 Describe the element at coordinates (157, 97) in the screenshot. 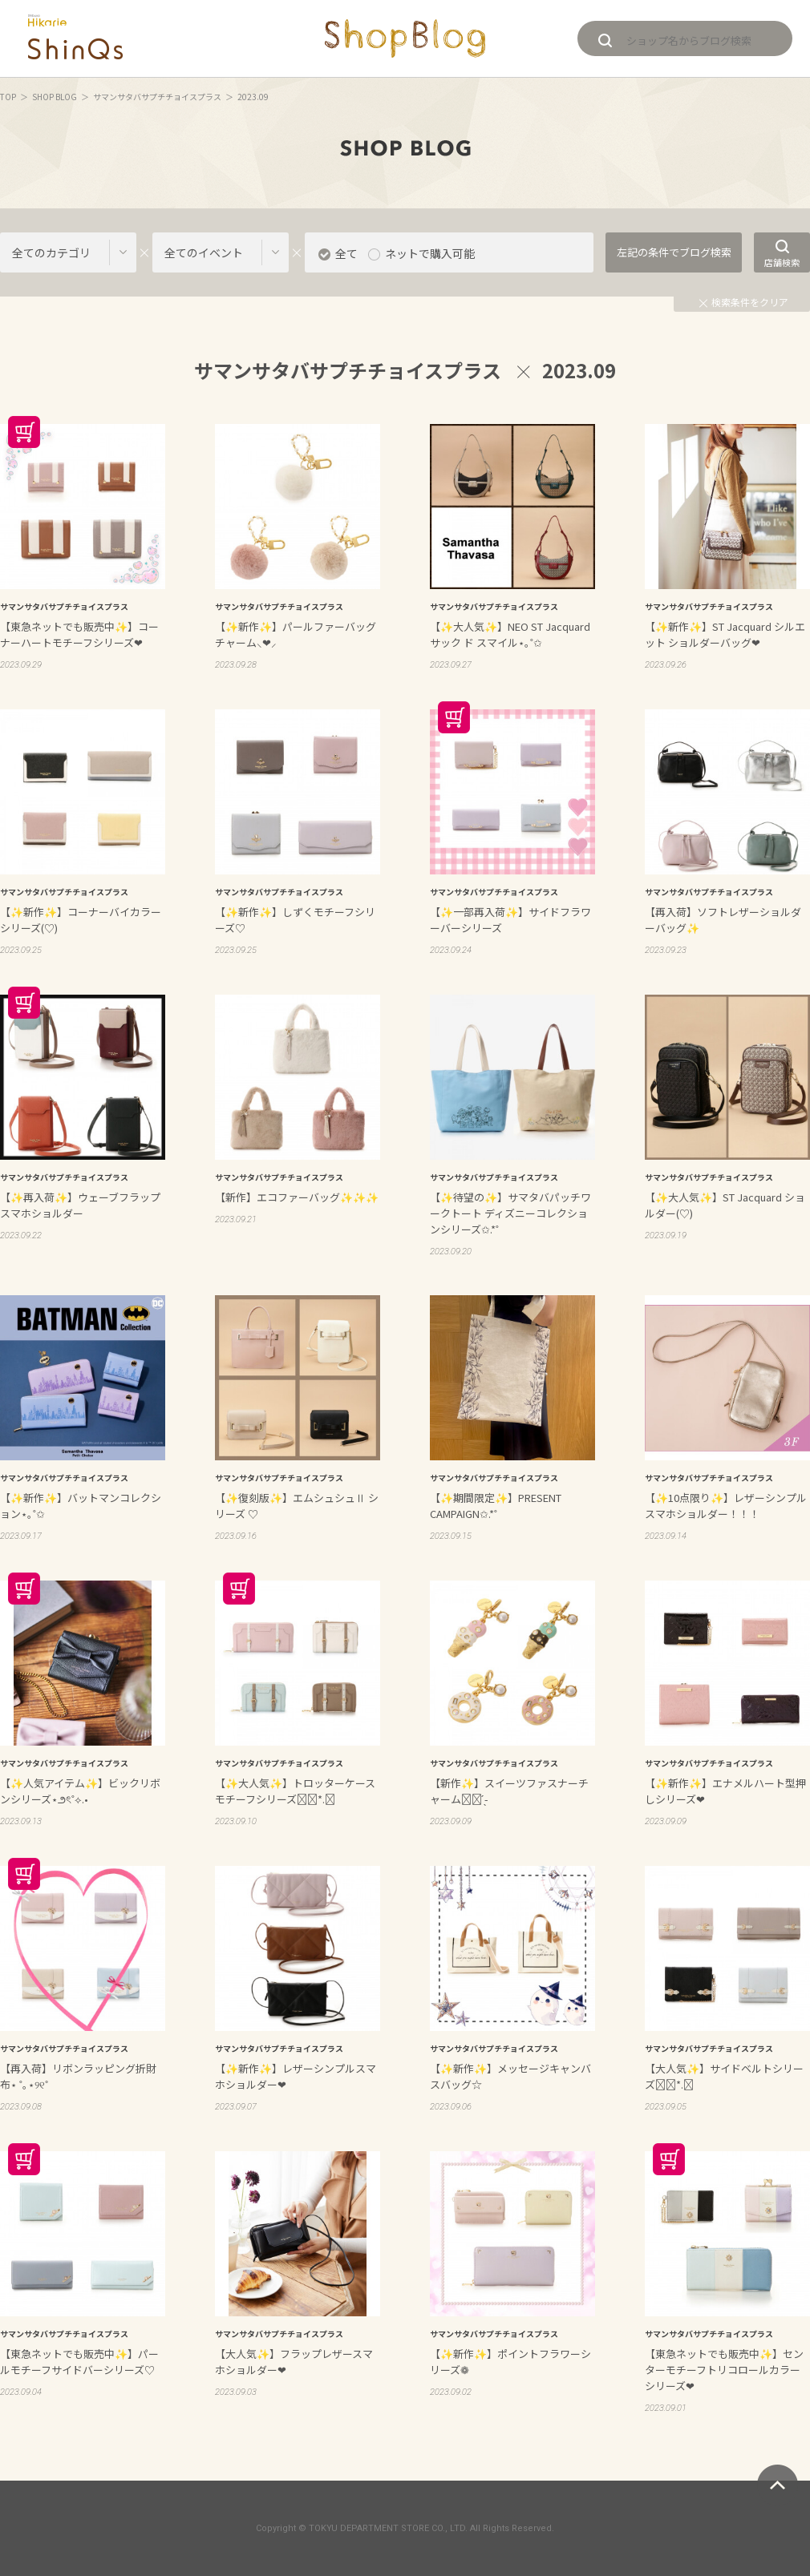

I see `サマンサタバサプチチョイスプラス` at that location.